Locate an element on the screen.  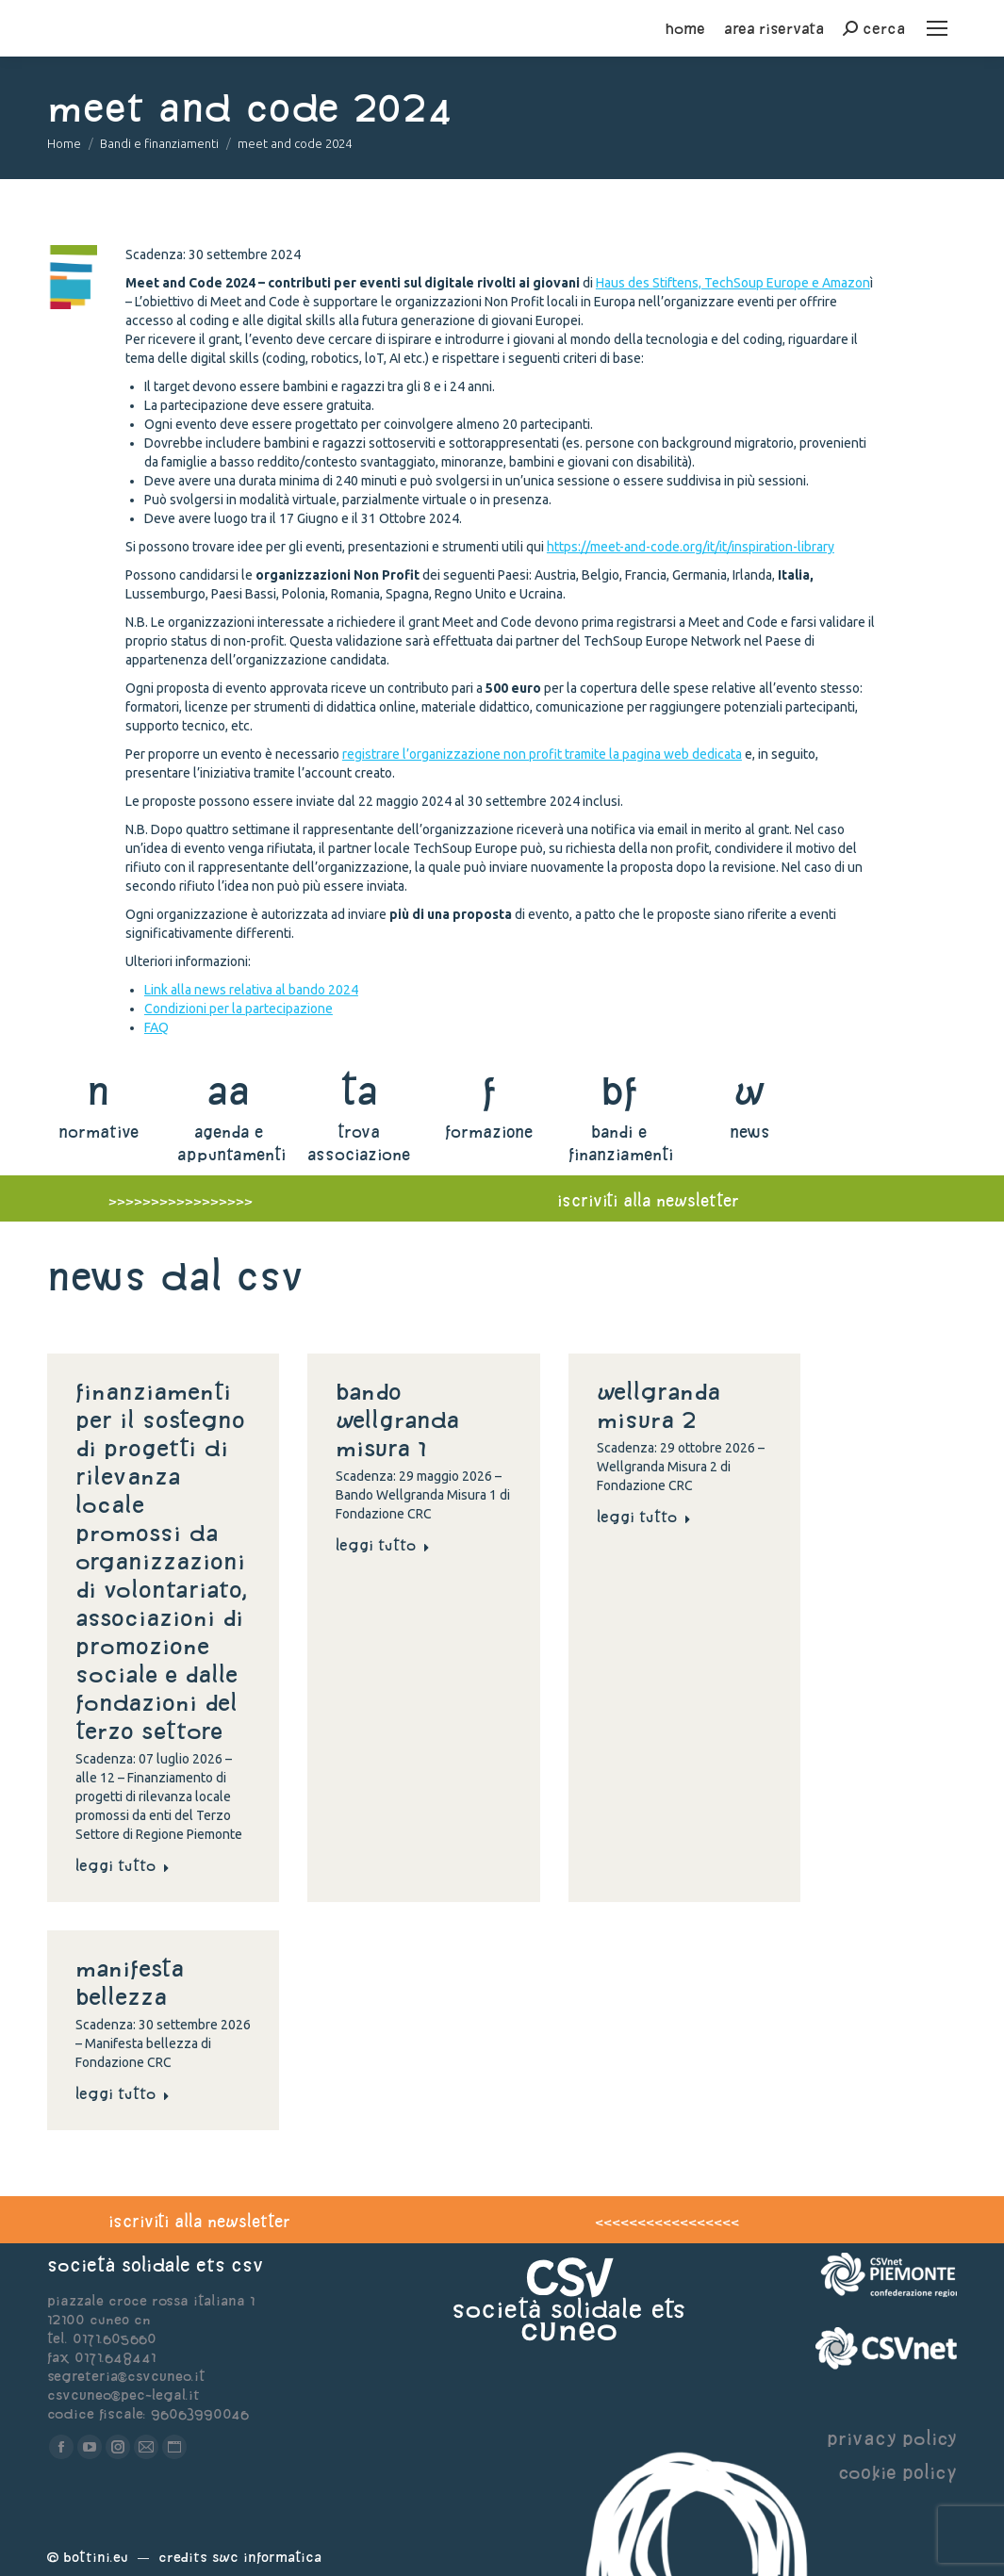
privacy policy is located at coordinates (892, 2438).